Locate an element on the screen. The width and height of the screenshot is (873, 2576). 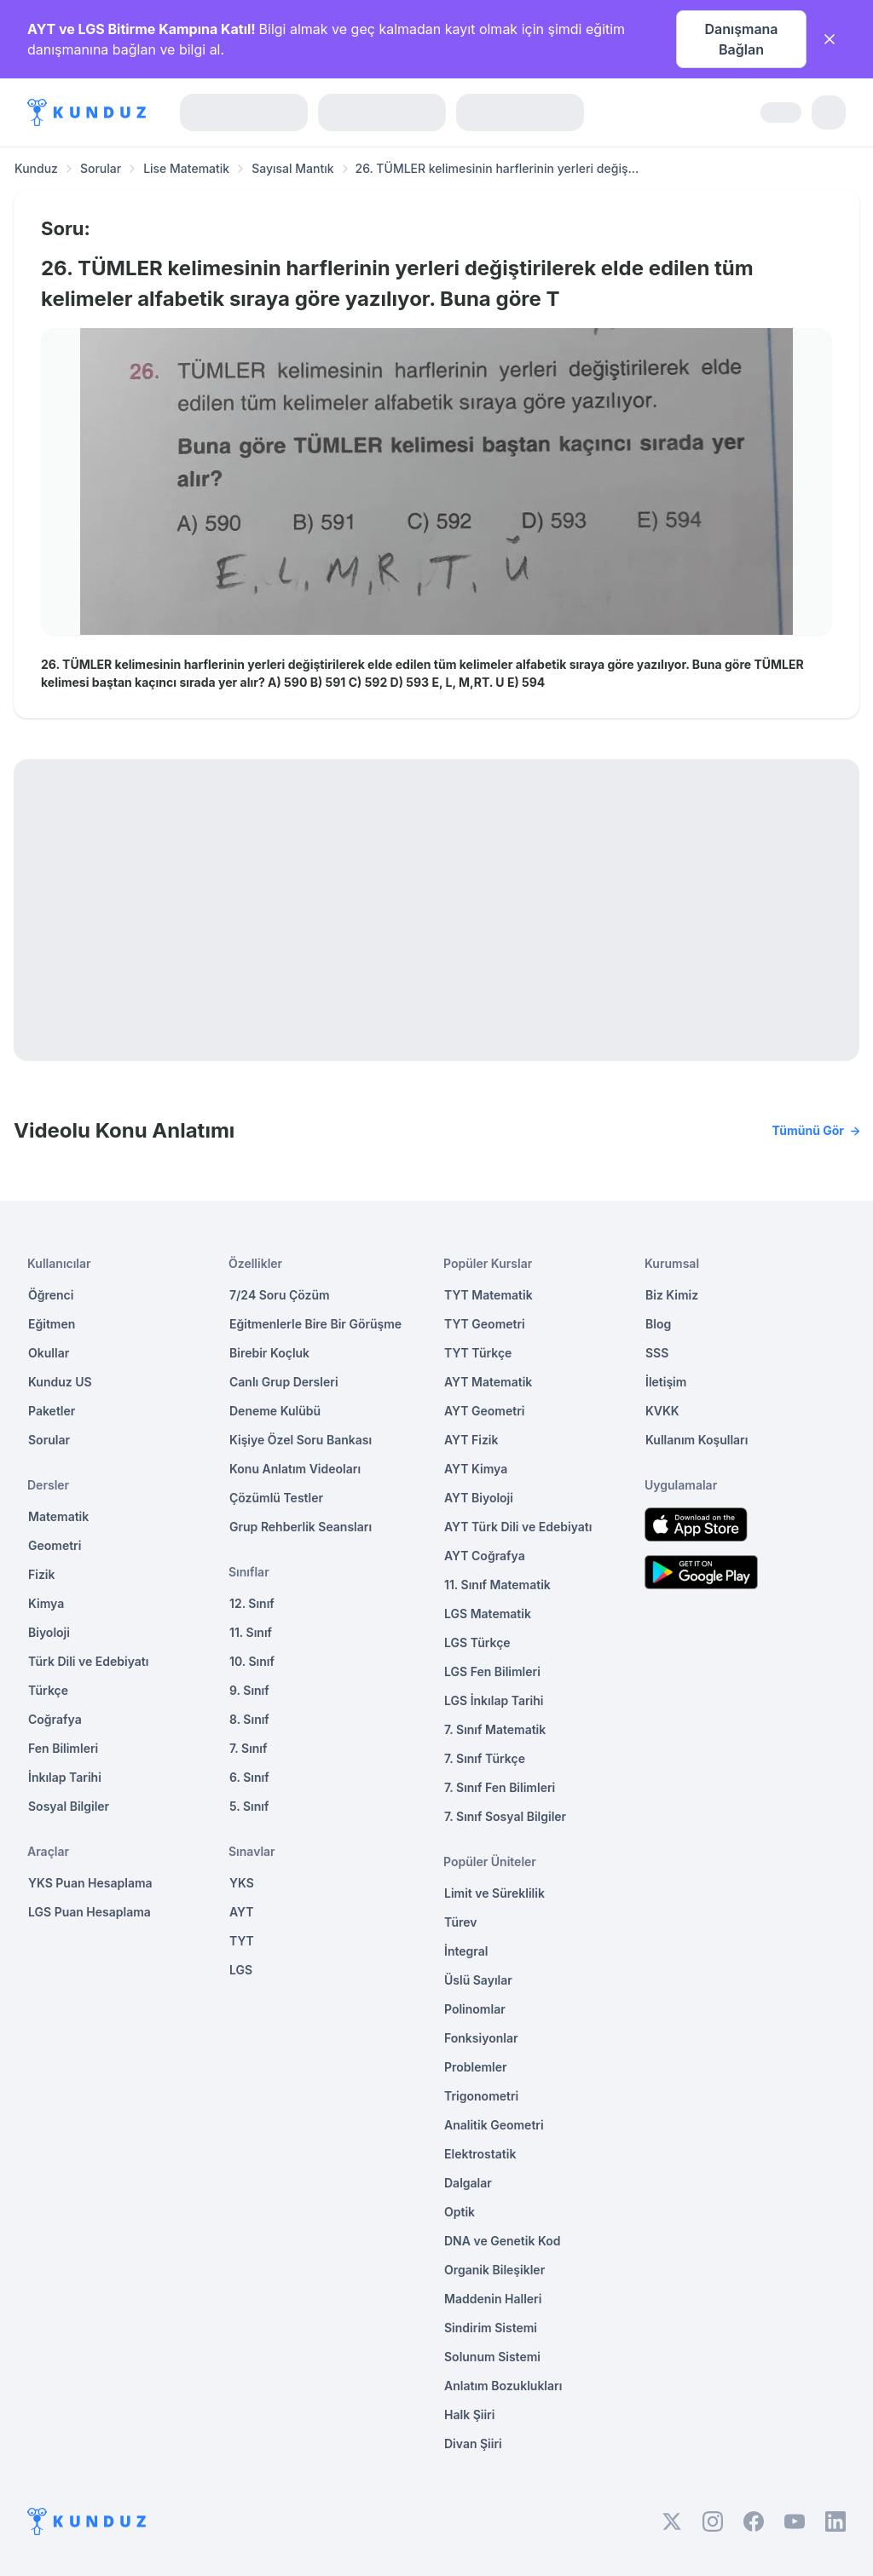
Halk Şiiri is located at coordinates (469, 2414).